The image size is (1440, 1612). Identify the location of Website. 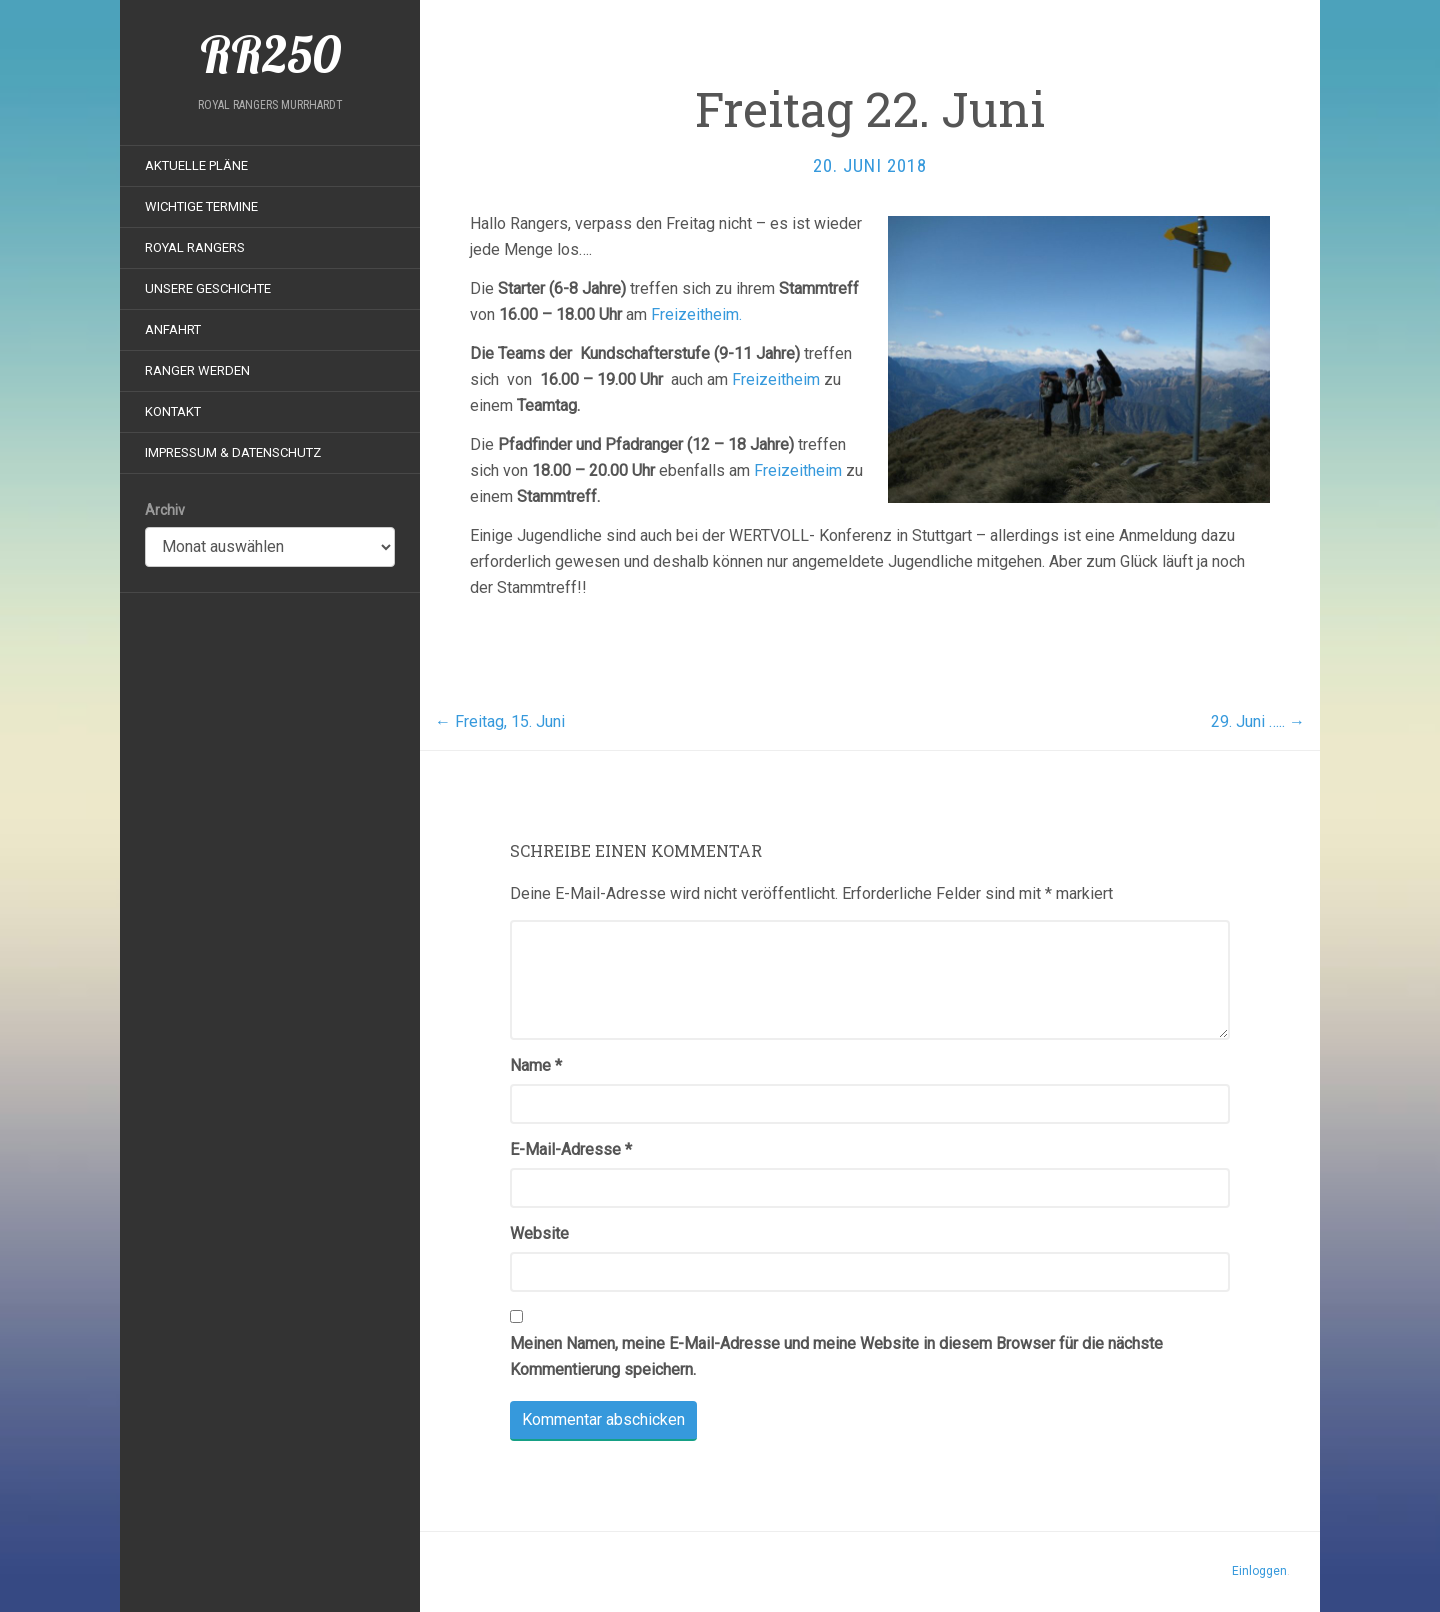
(539, 1233).